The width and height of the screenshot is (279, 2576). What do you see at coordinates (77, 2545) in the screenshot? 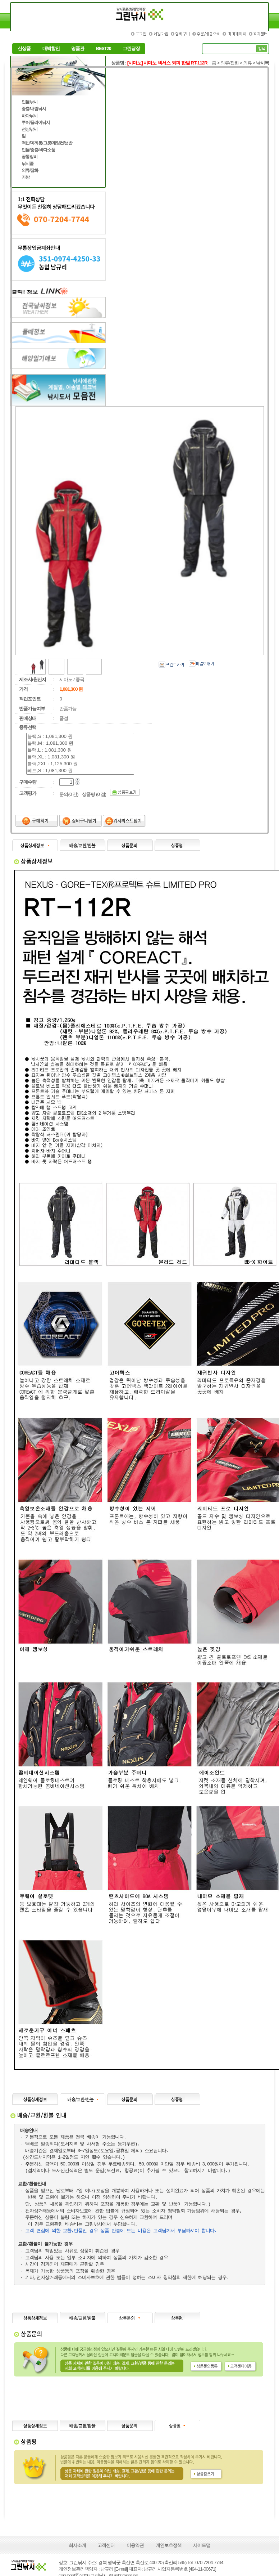
I see `회사소개` at bounding box center [77, 2545].